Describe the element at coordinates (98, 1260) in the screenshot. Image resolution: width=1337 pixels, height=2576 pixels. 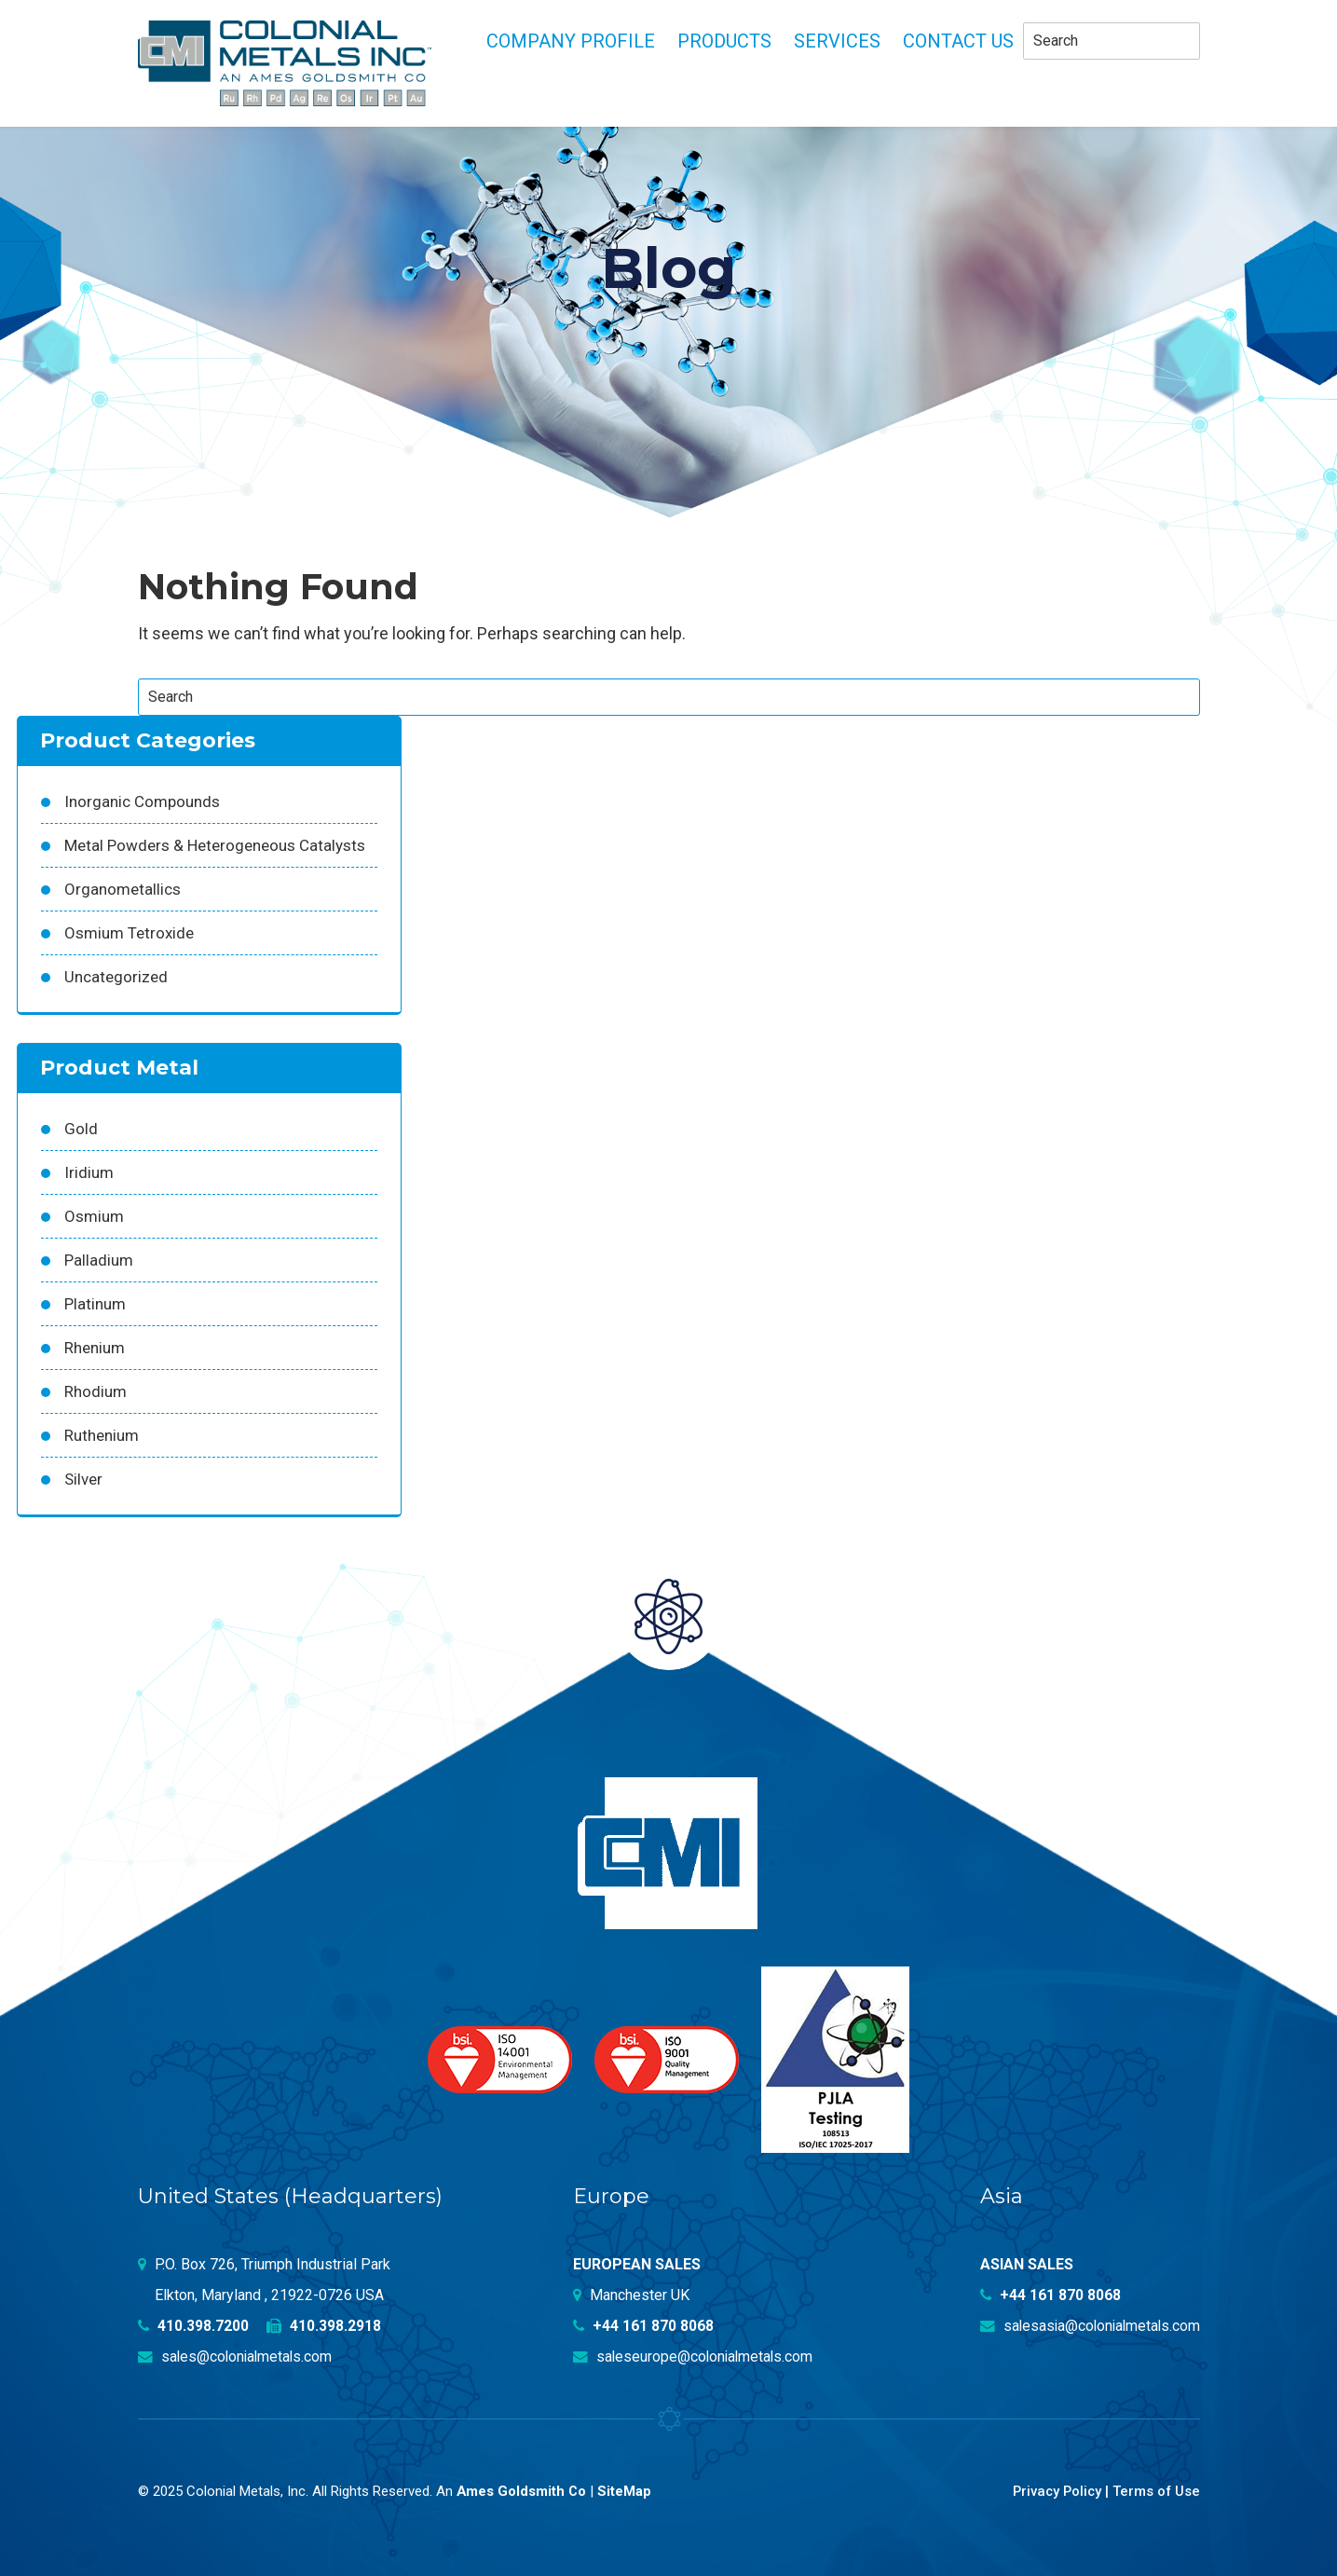
I see `Palladium [Palladium (157 products)]` at that location.